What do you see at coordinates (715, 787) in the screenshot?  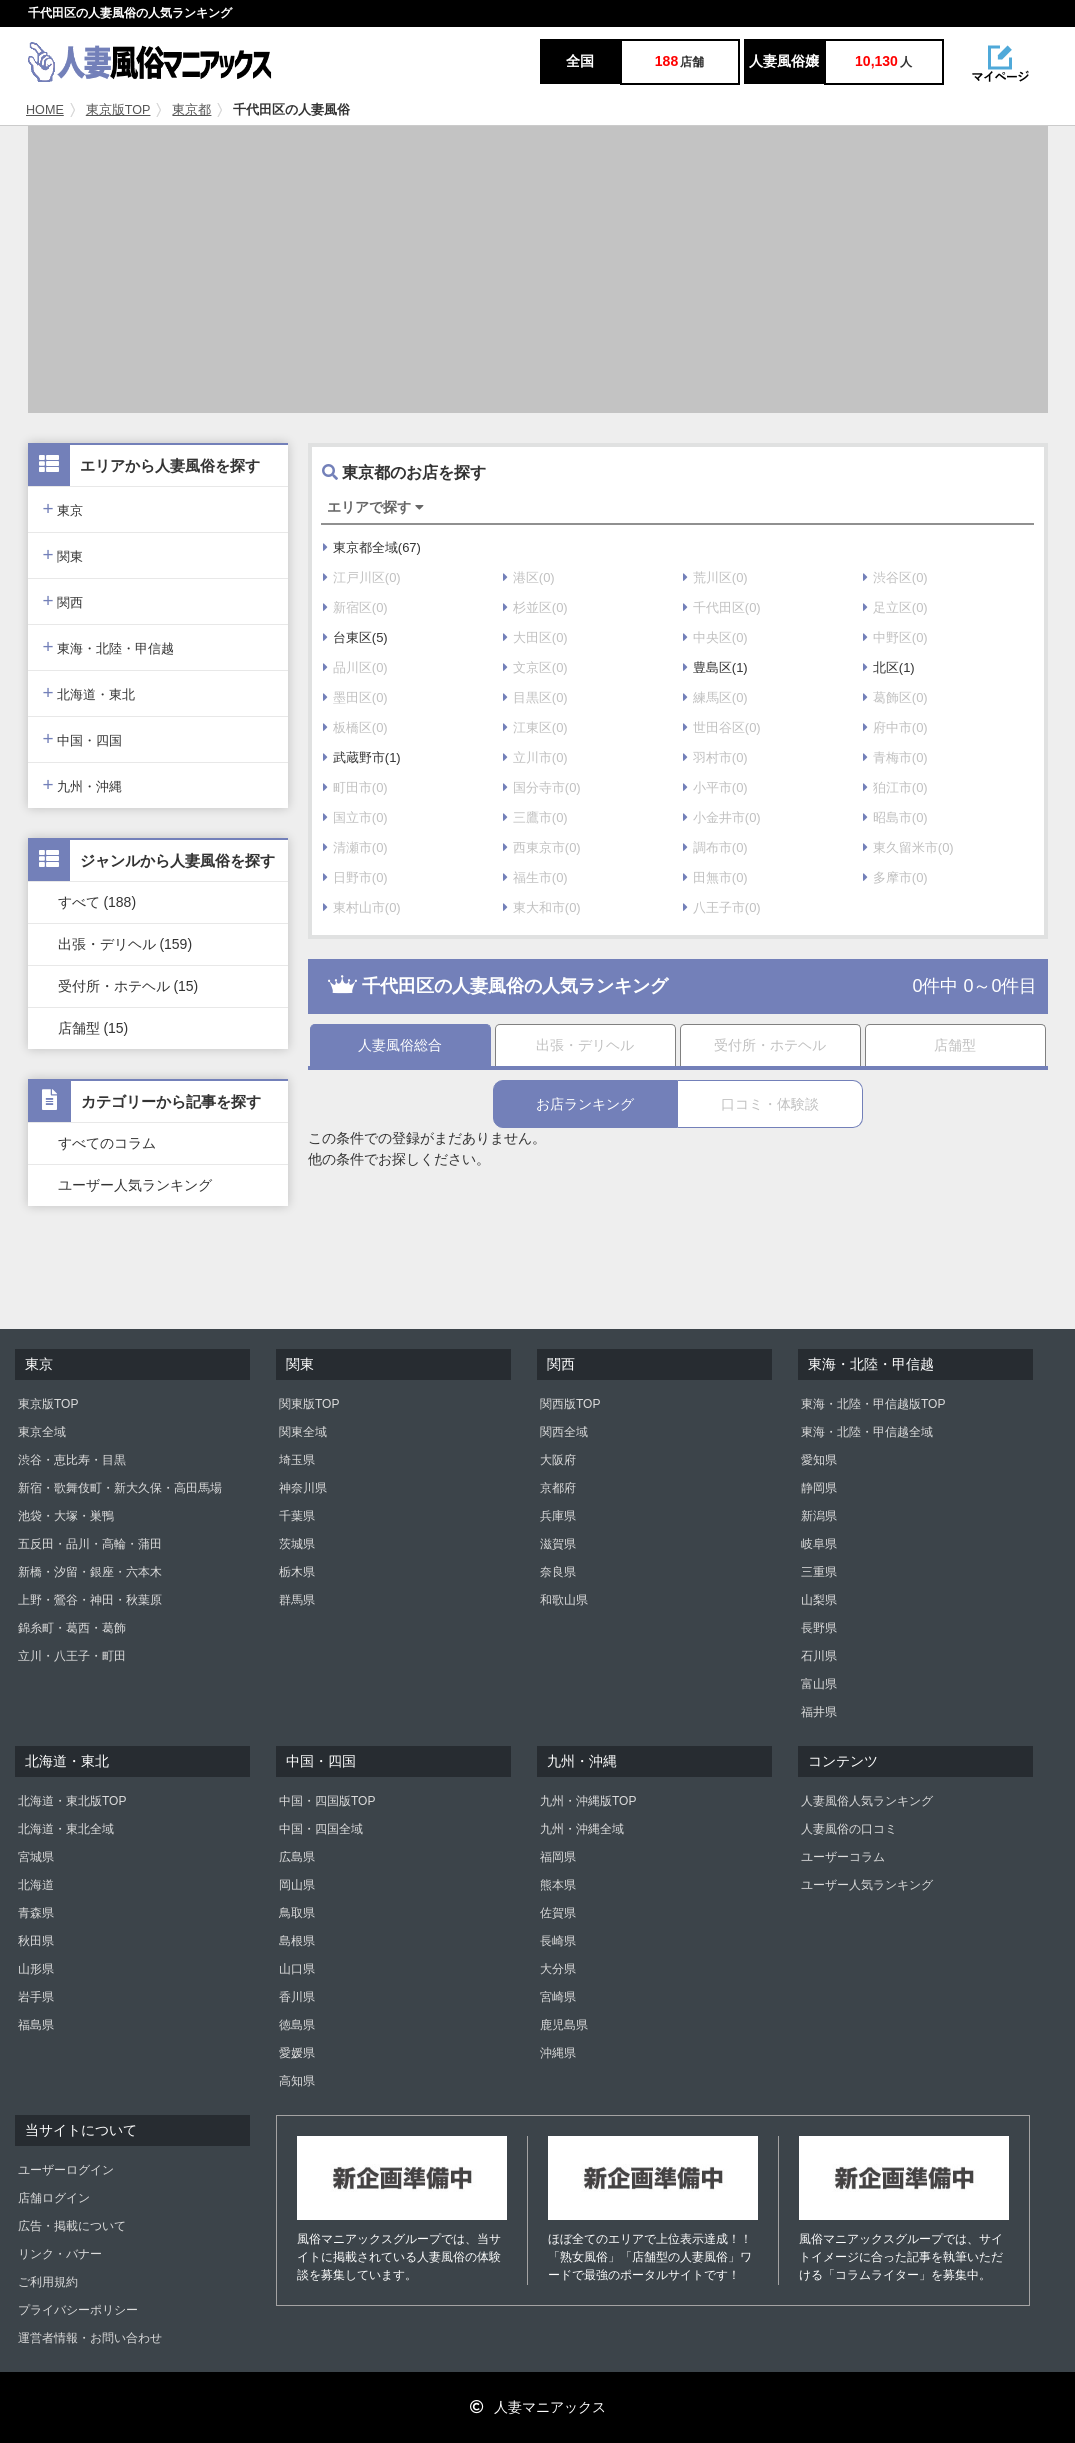 I see `小平市(0)` at bounding box center [715, 787].